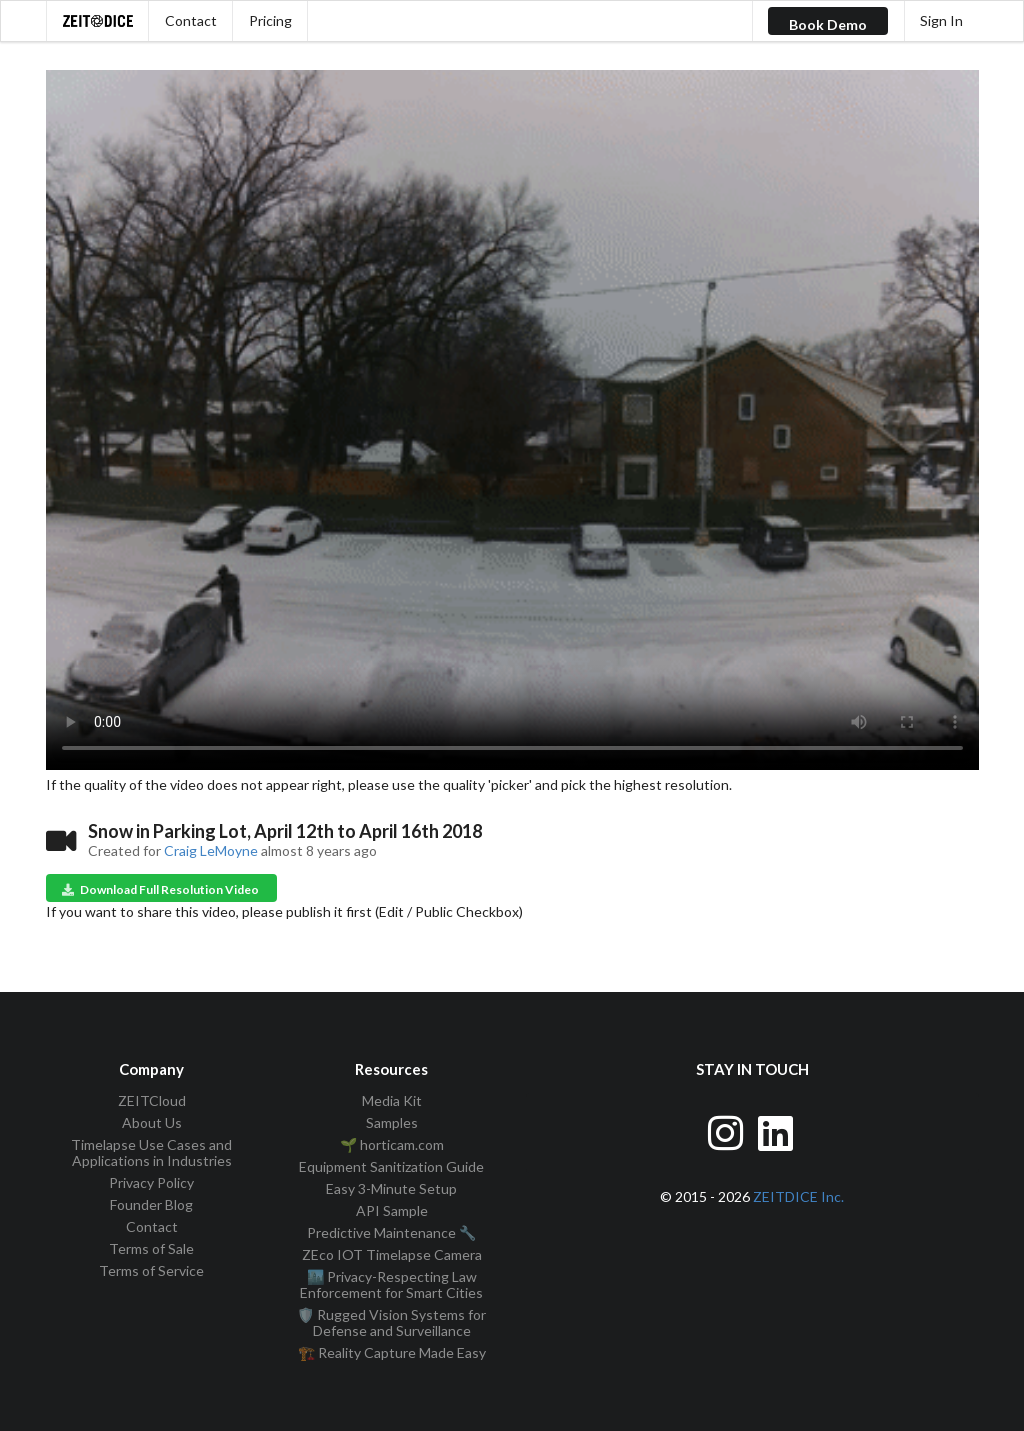  What do you see at coordinates (727, 1130) in the screenshot?
I see `[Visit ZEITDice on Instagram]` at bounding box center [727, 1130].